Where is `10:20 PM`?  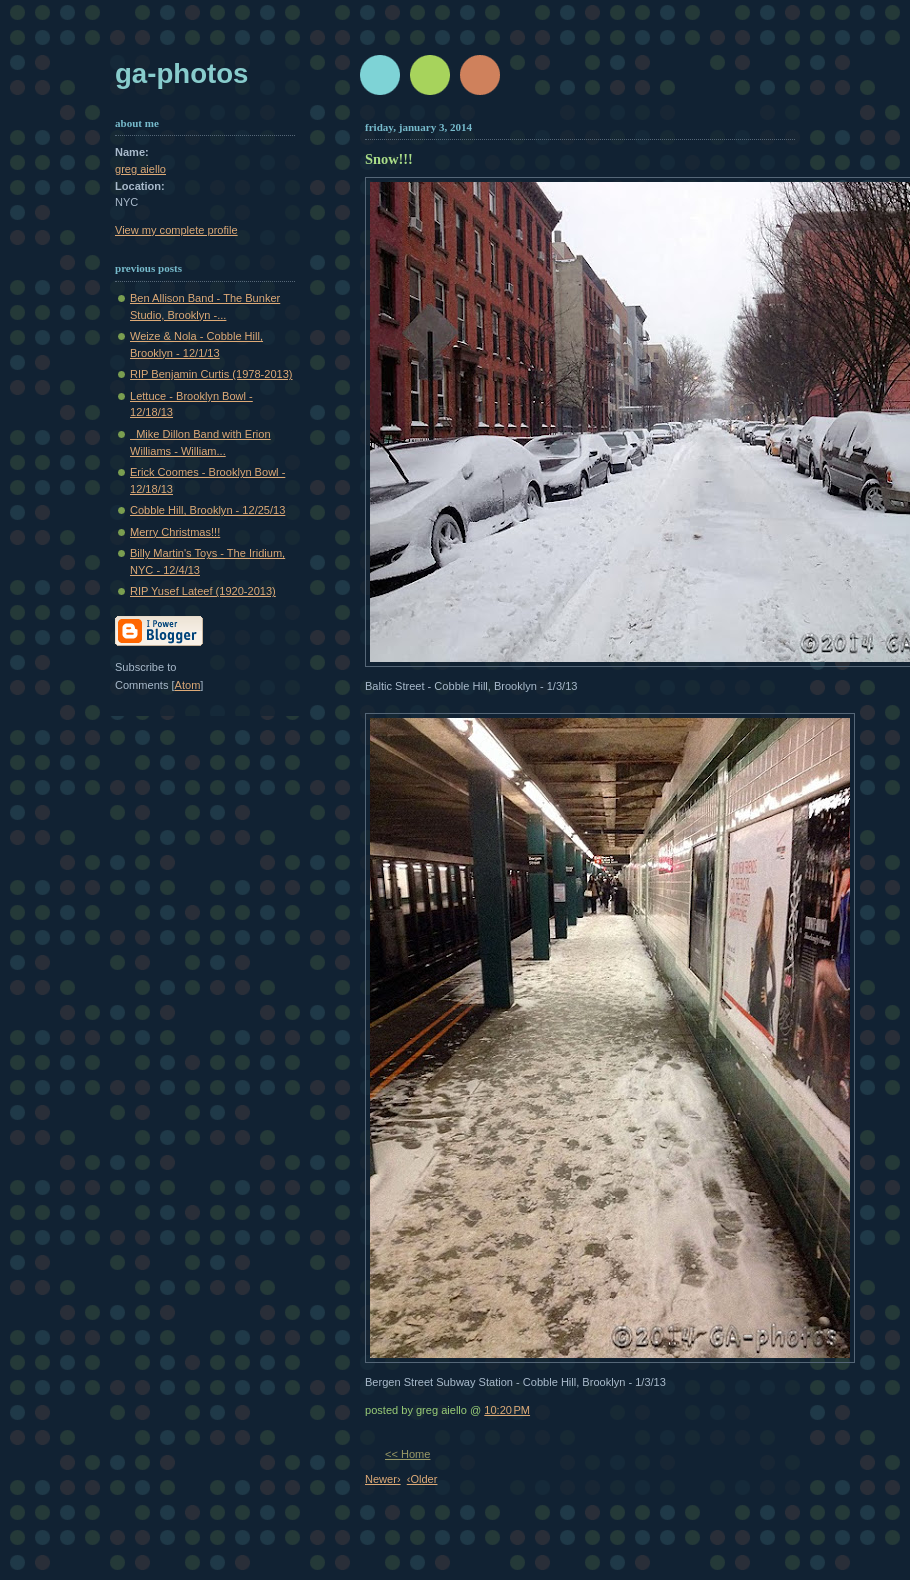
10:20 PM is located at coordinates (507, 1410).